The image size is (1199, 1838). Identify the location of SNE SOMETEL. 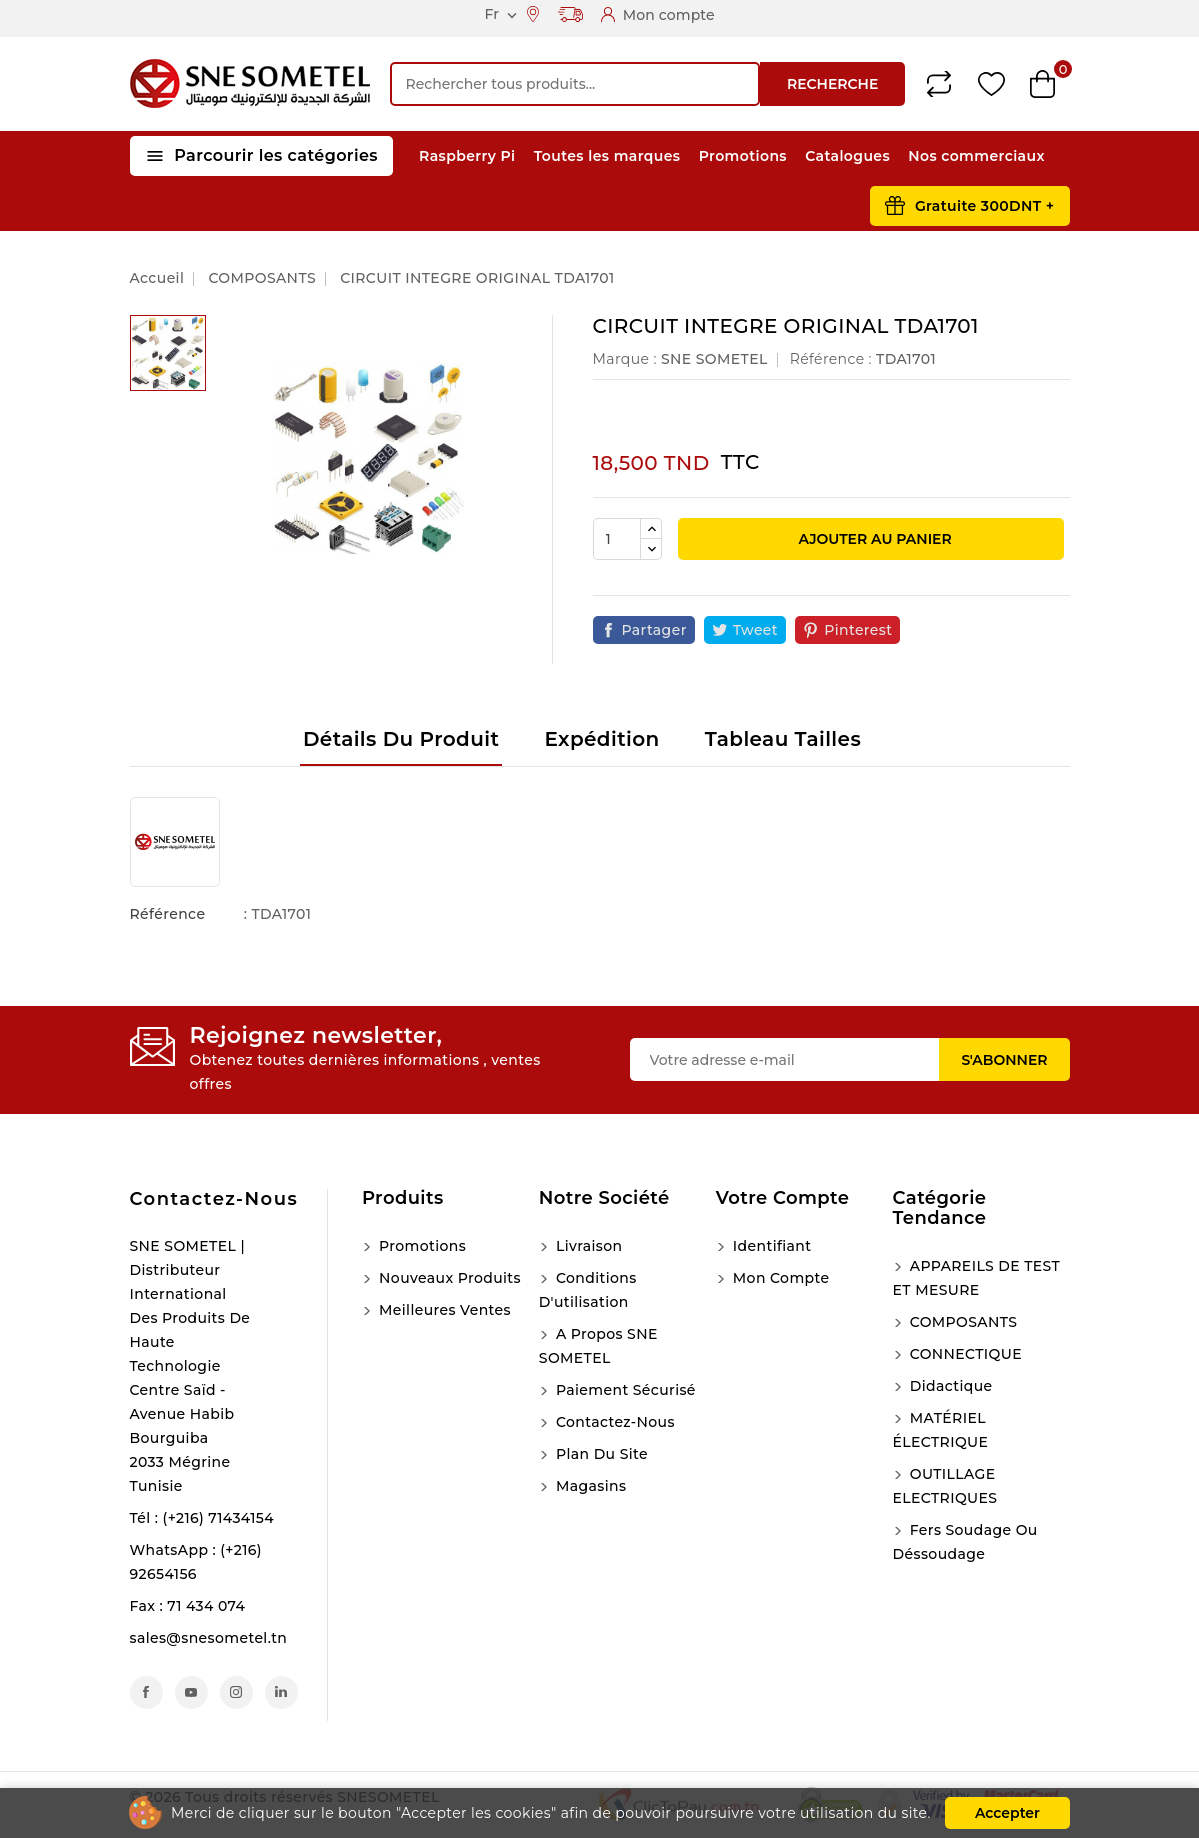
(714, 359).